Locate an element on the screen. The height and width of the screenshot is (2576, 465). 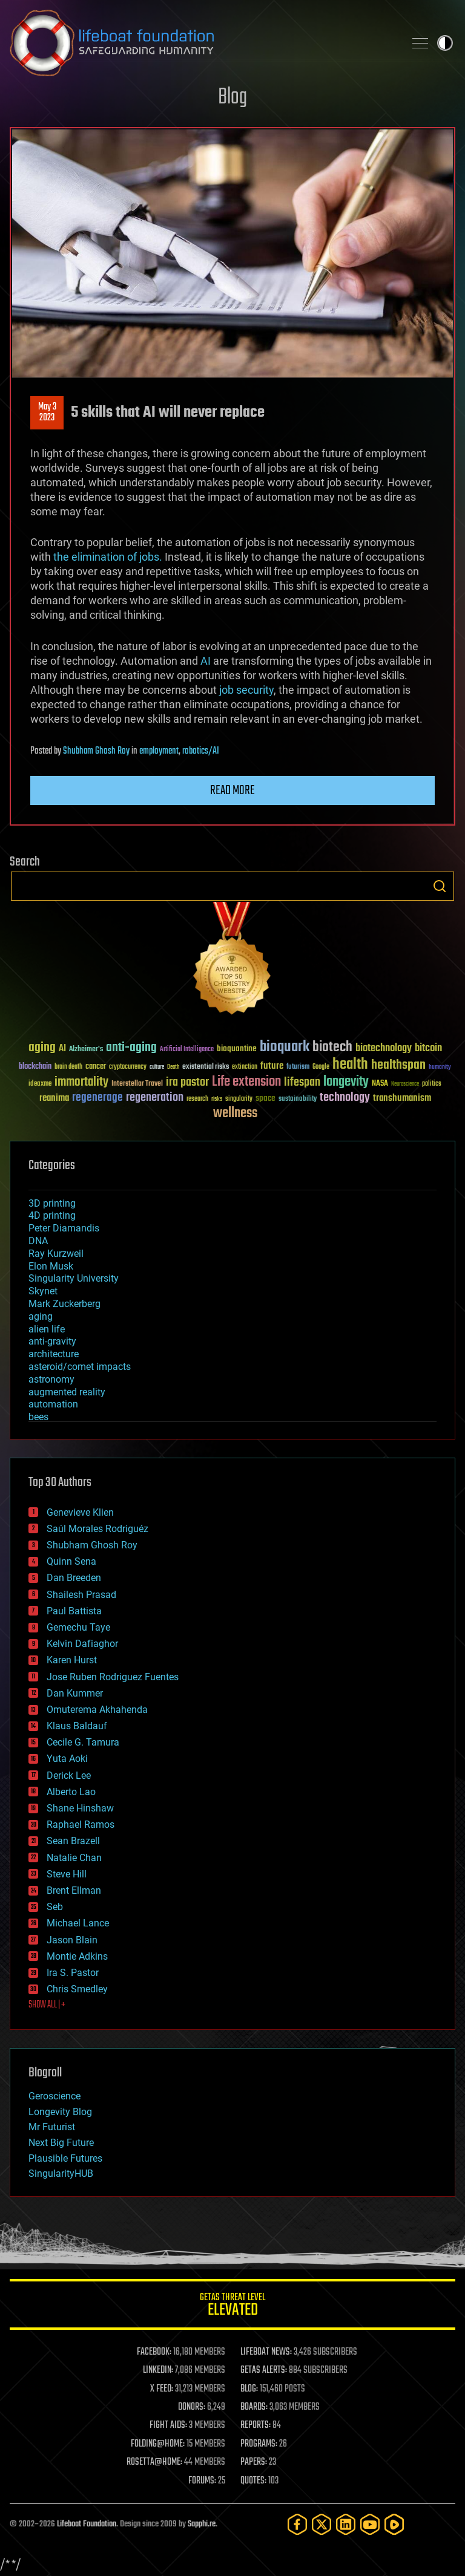
BLOG: is located at coordinates (249, 2389).